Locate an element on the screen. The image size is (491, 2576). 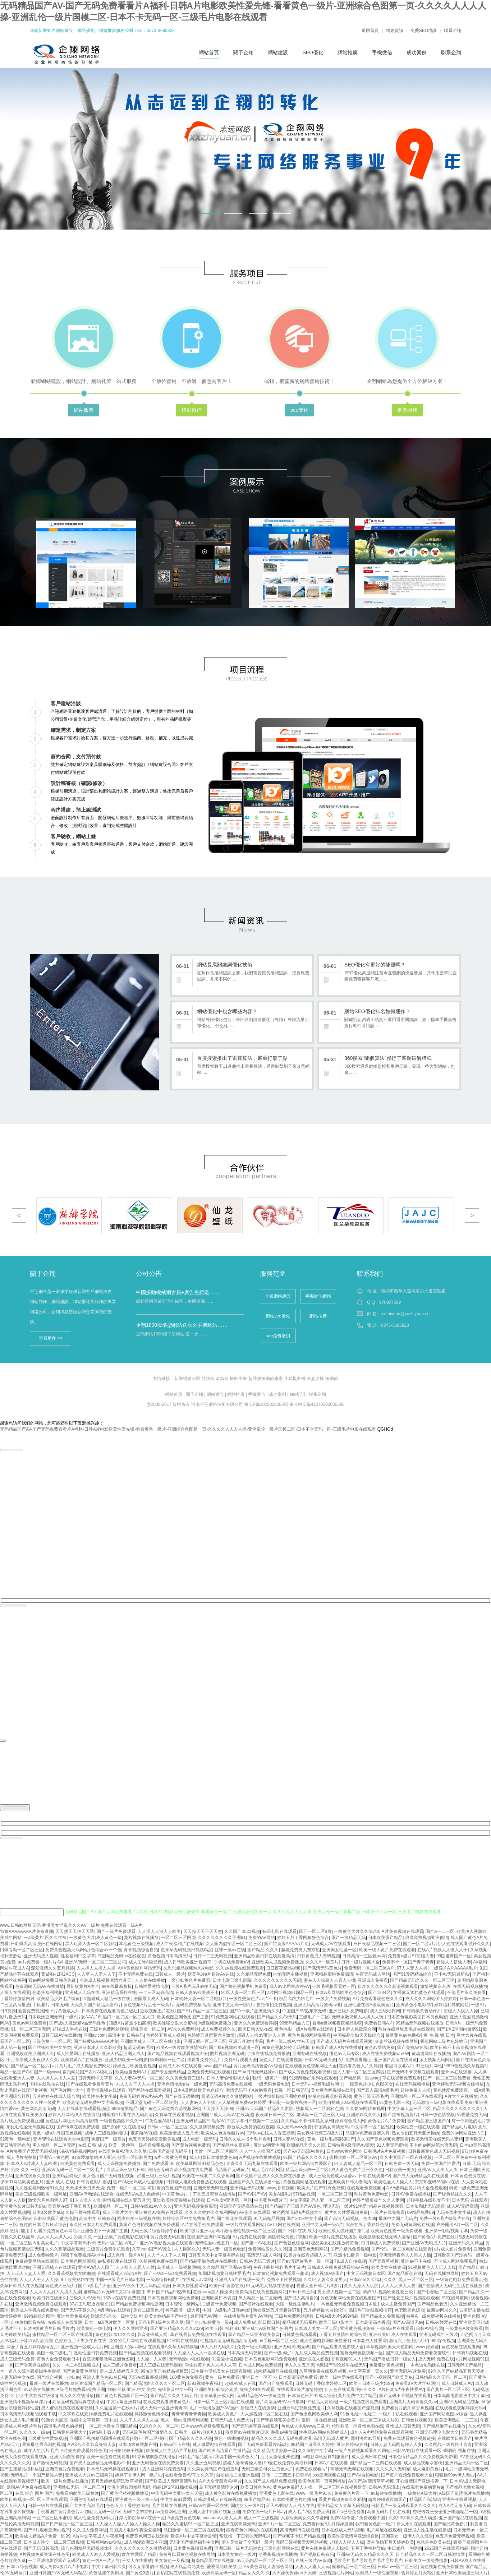
国产性爱三级片视频在线观看 is located at coordinates (411, 2297).